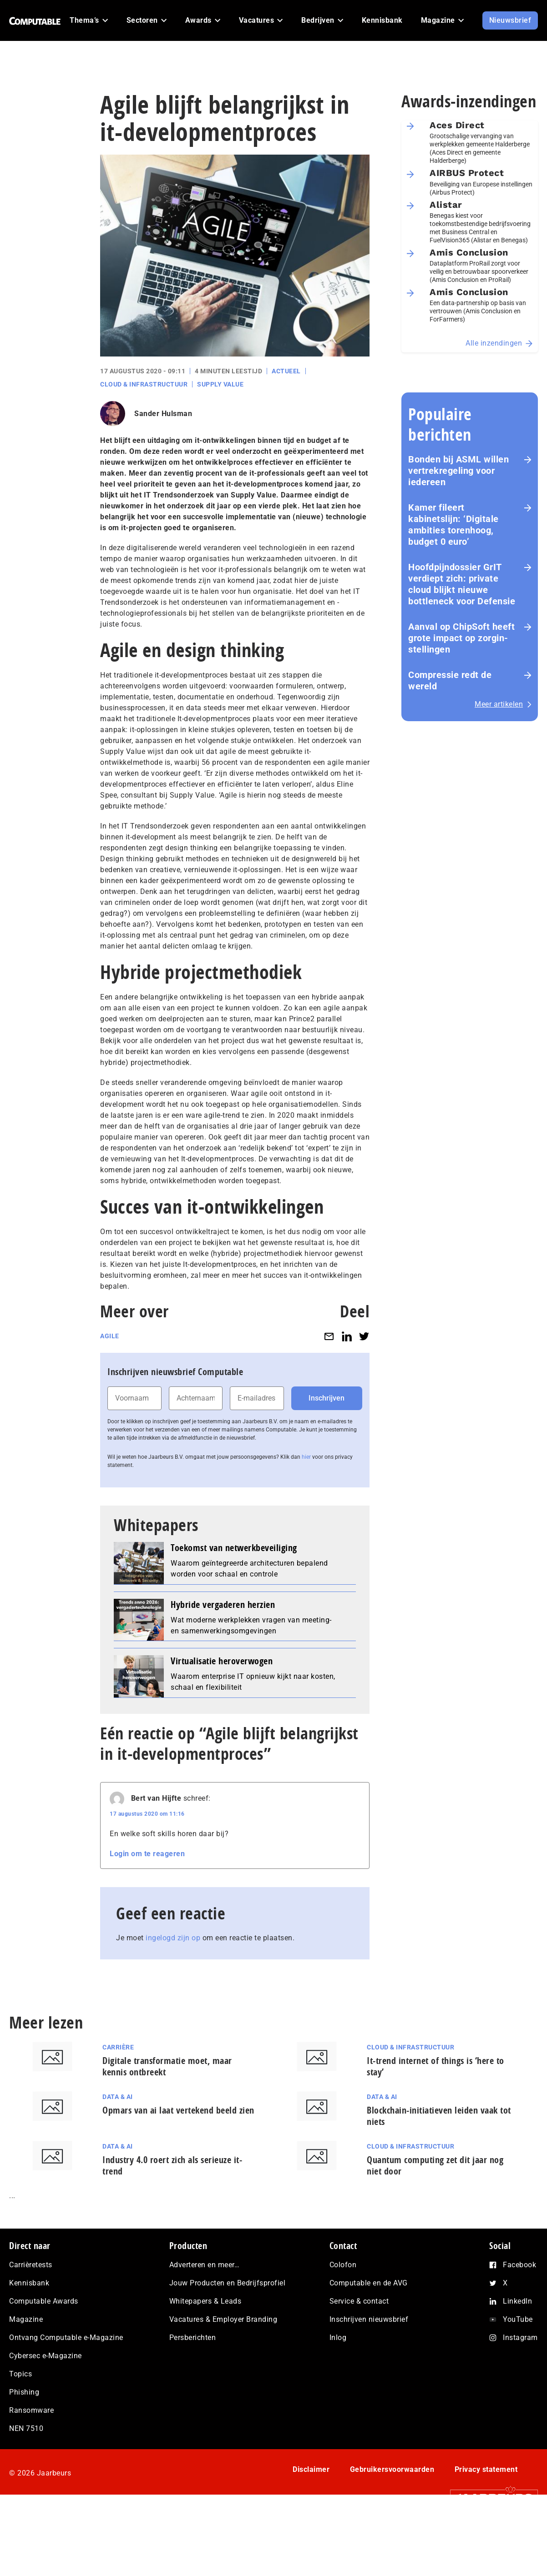 The height and width of the screenshot is (2576, 547). Describe the element at coordinates (31, 2410) in the screenshot. I see `Ransomware` at that location.